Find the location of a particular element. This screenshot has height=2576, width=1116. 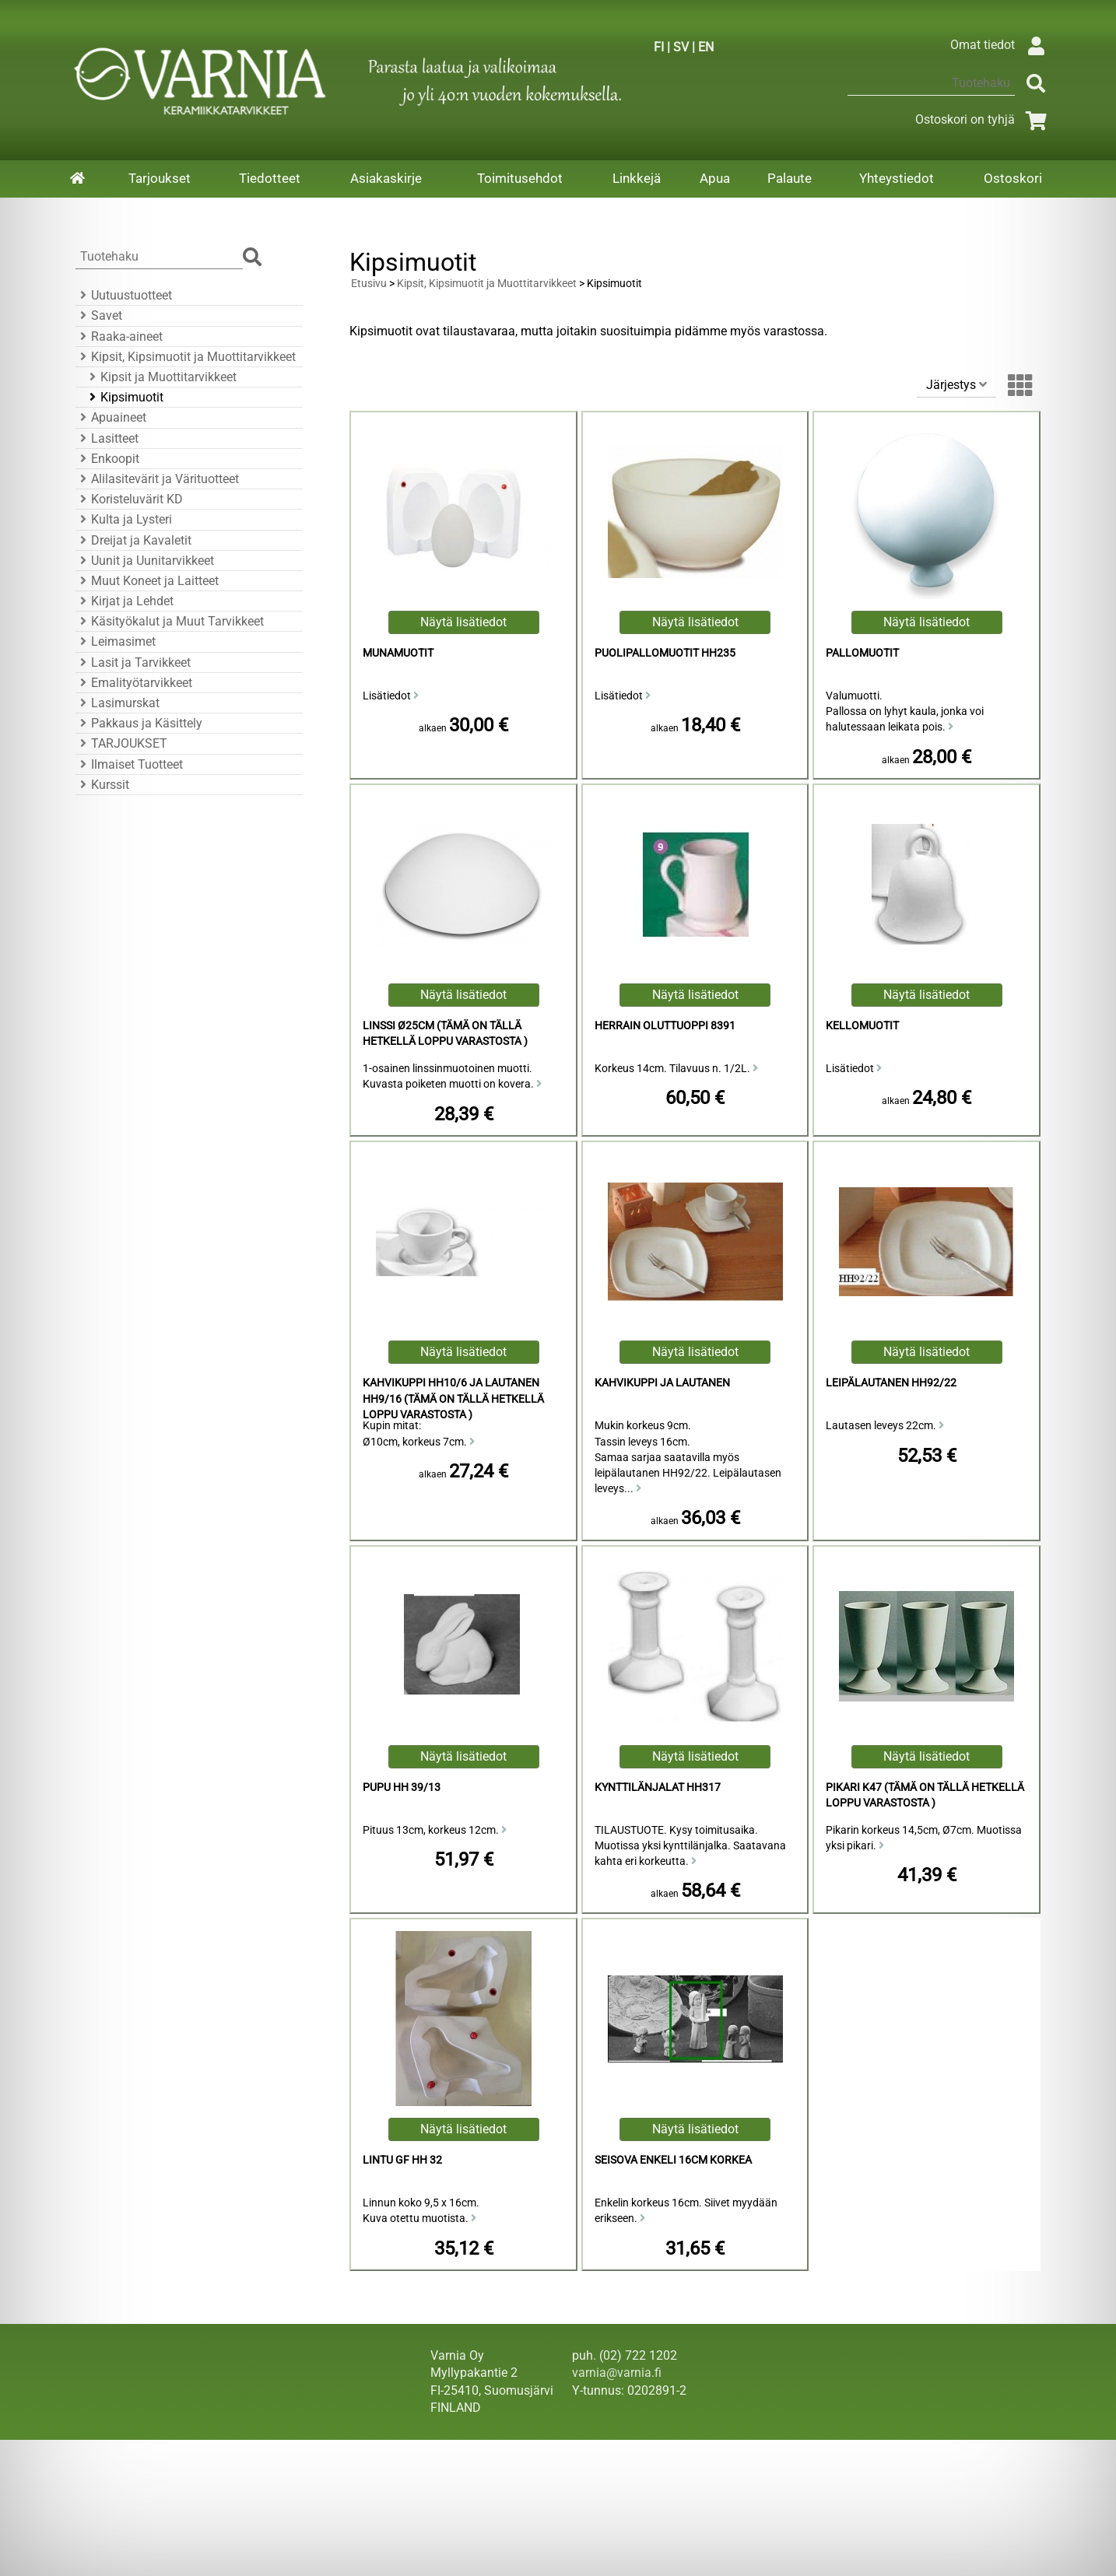

Kahvikuppi ja Lautanen is located at coordinates (662, 1383).